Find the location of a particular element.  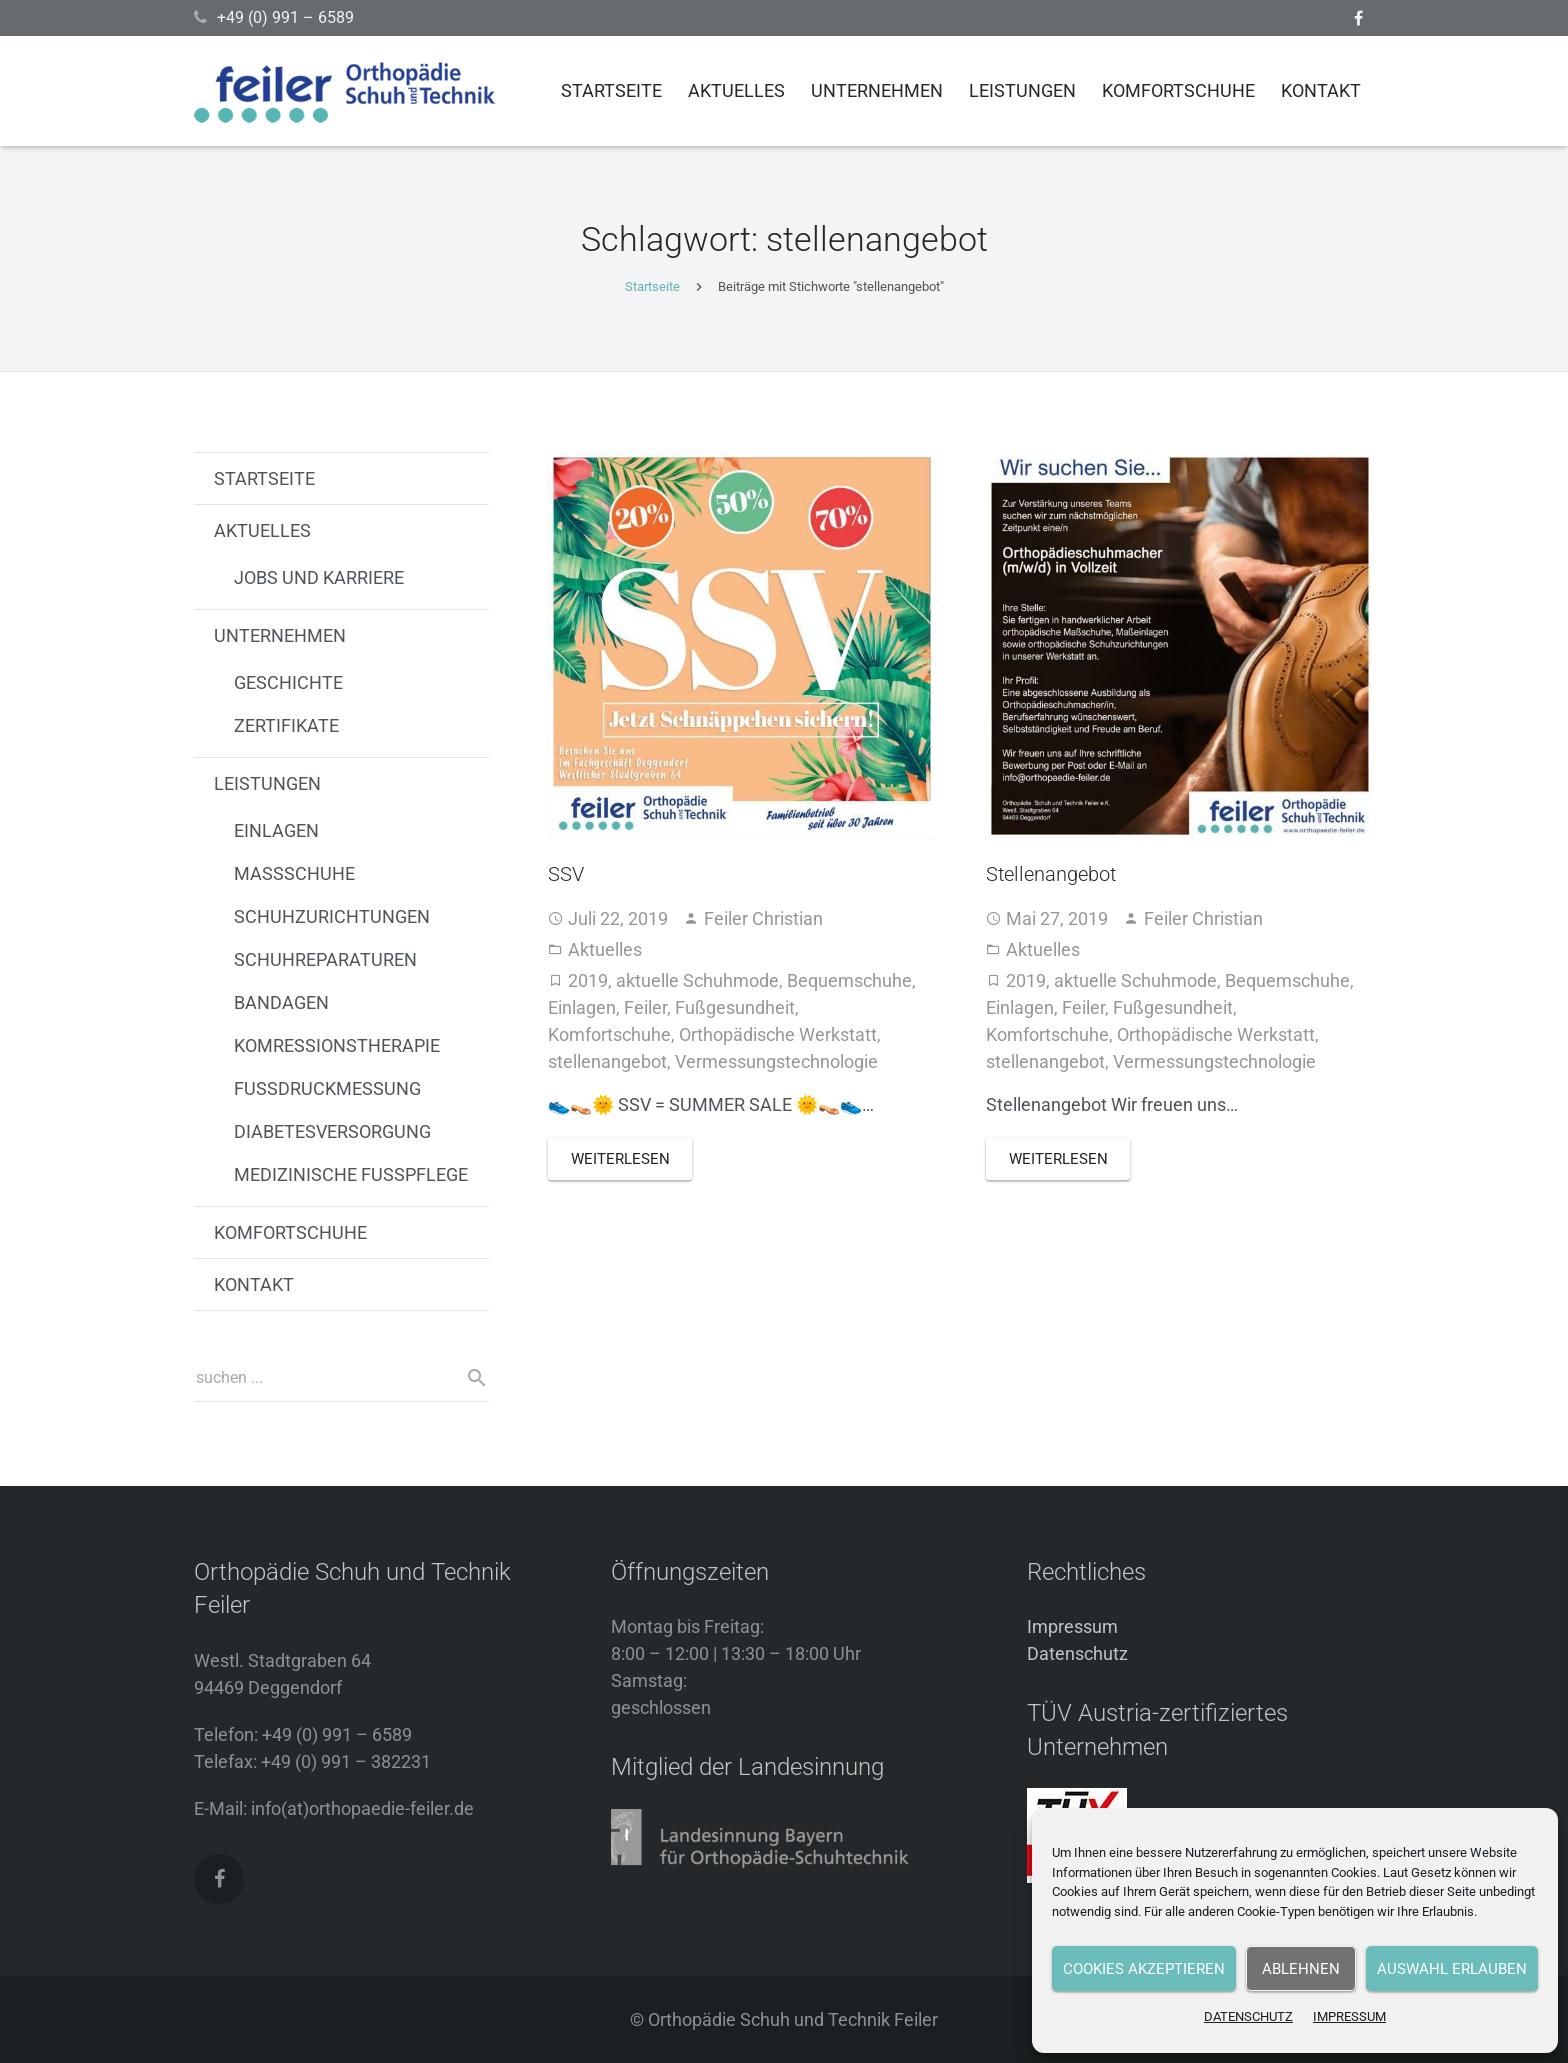

ZERTIFIKATE is located at coordinates (286, 725).